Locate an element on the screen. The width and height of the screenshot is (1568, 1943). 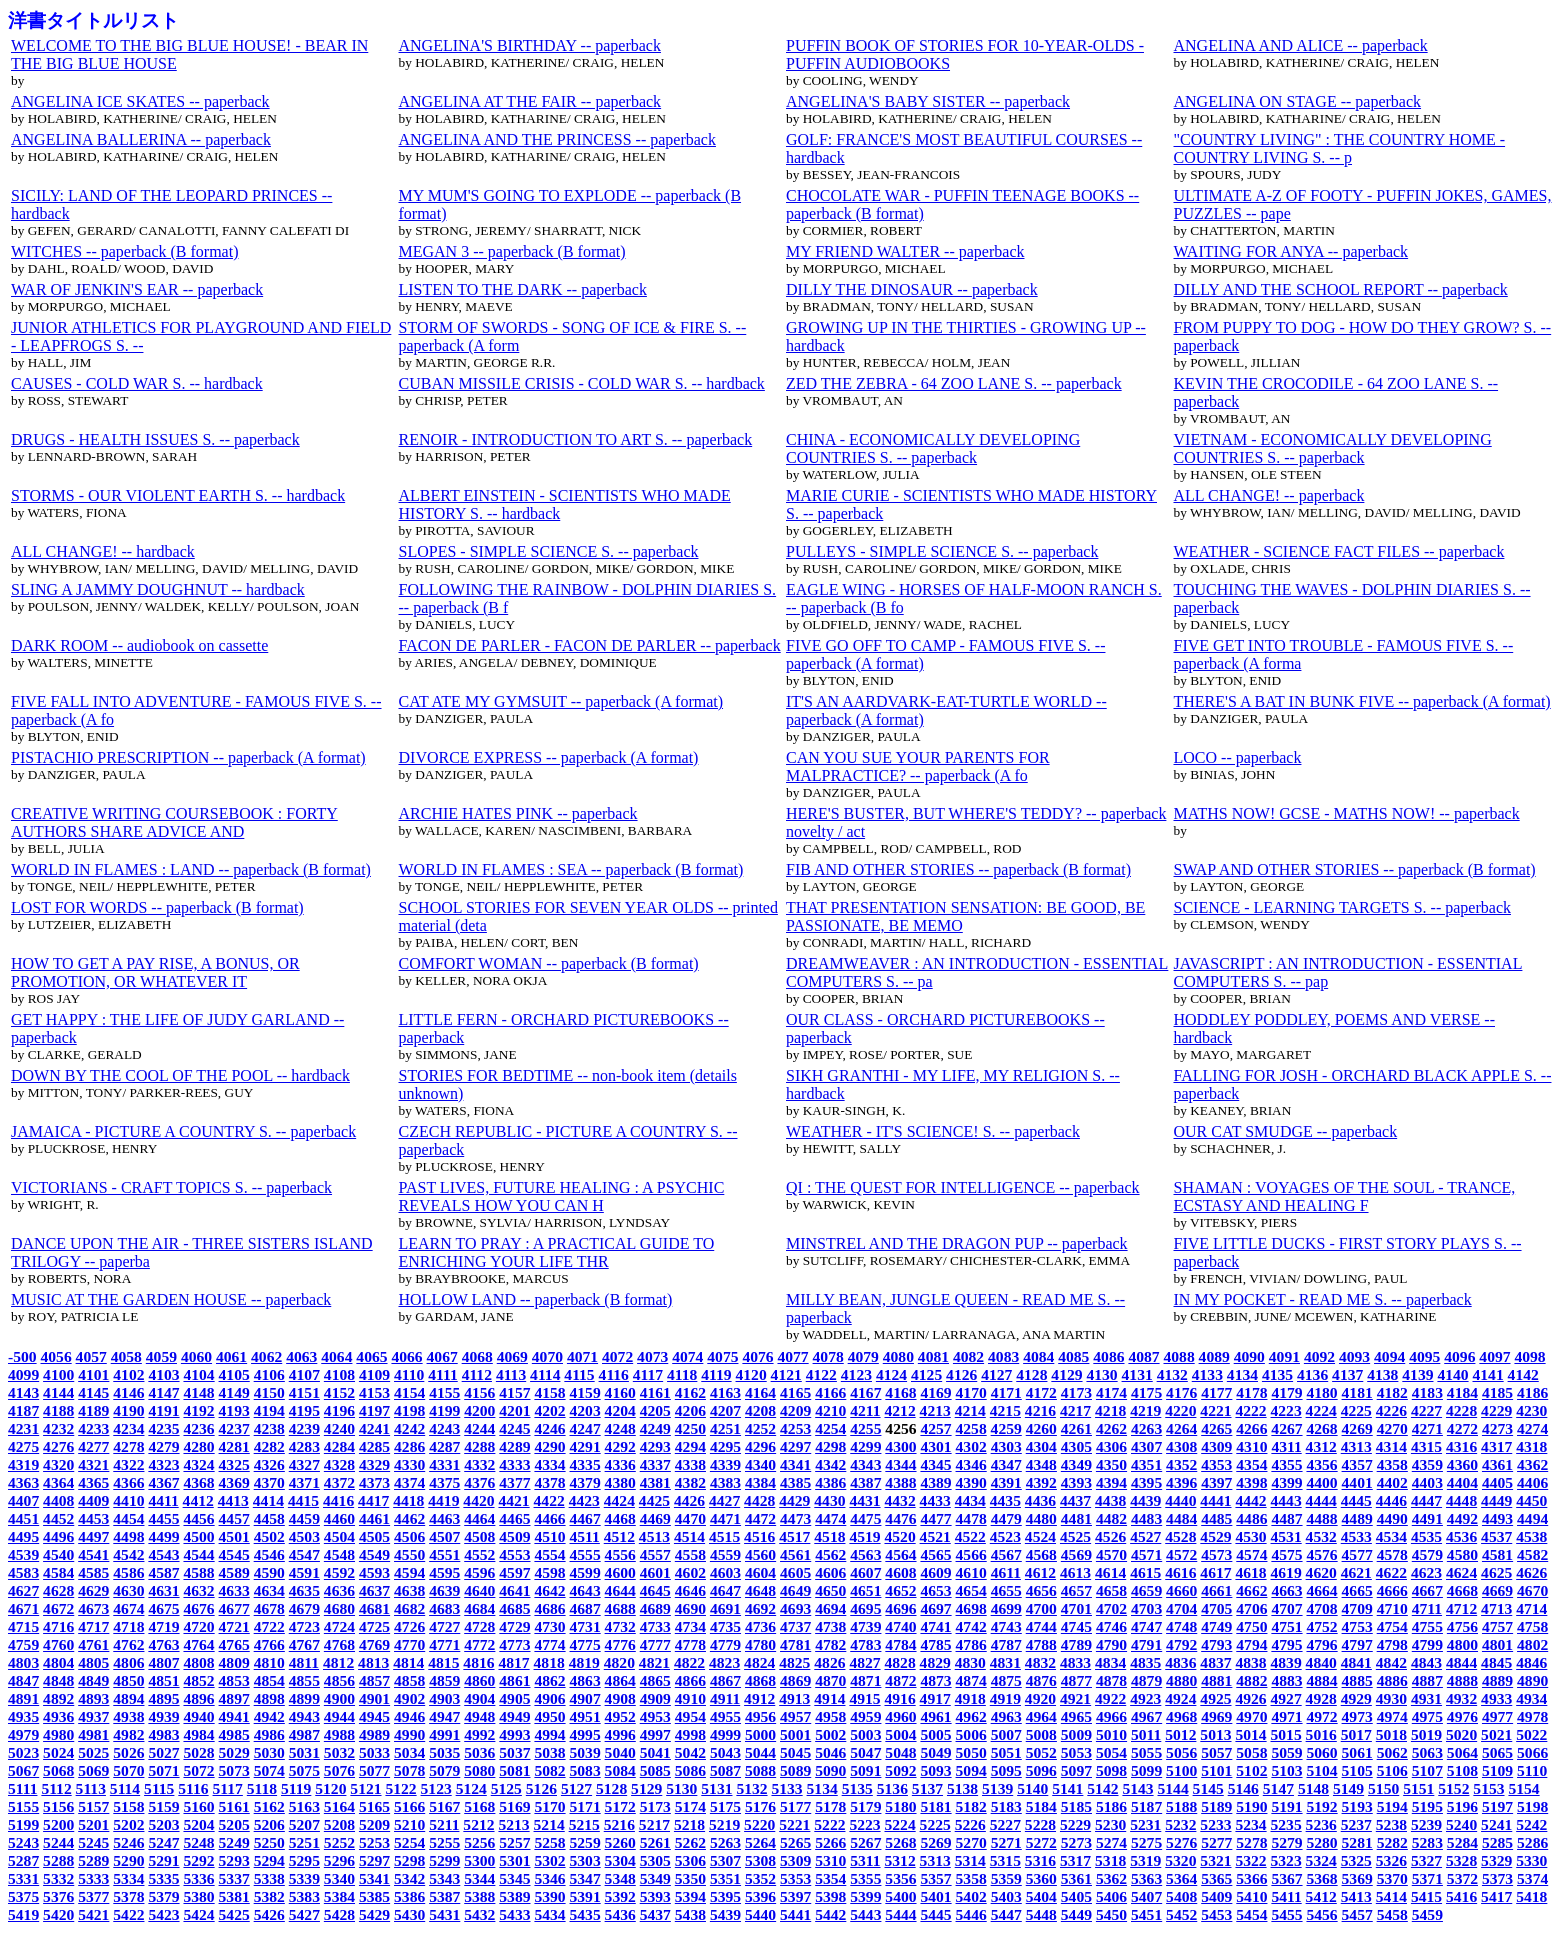
4222 is located at coordinates (1250, 1410).